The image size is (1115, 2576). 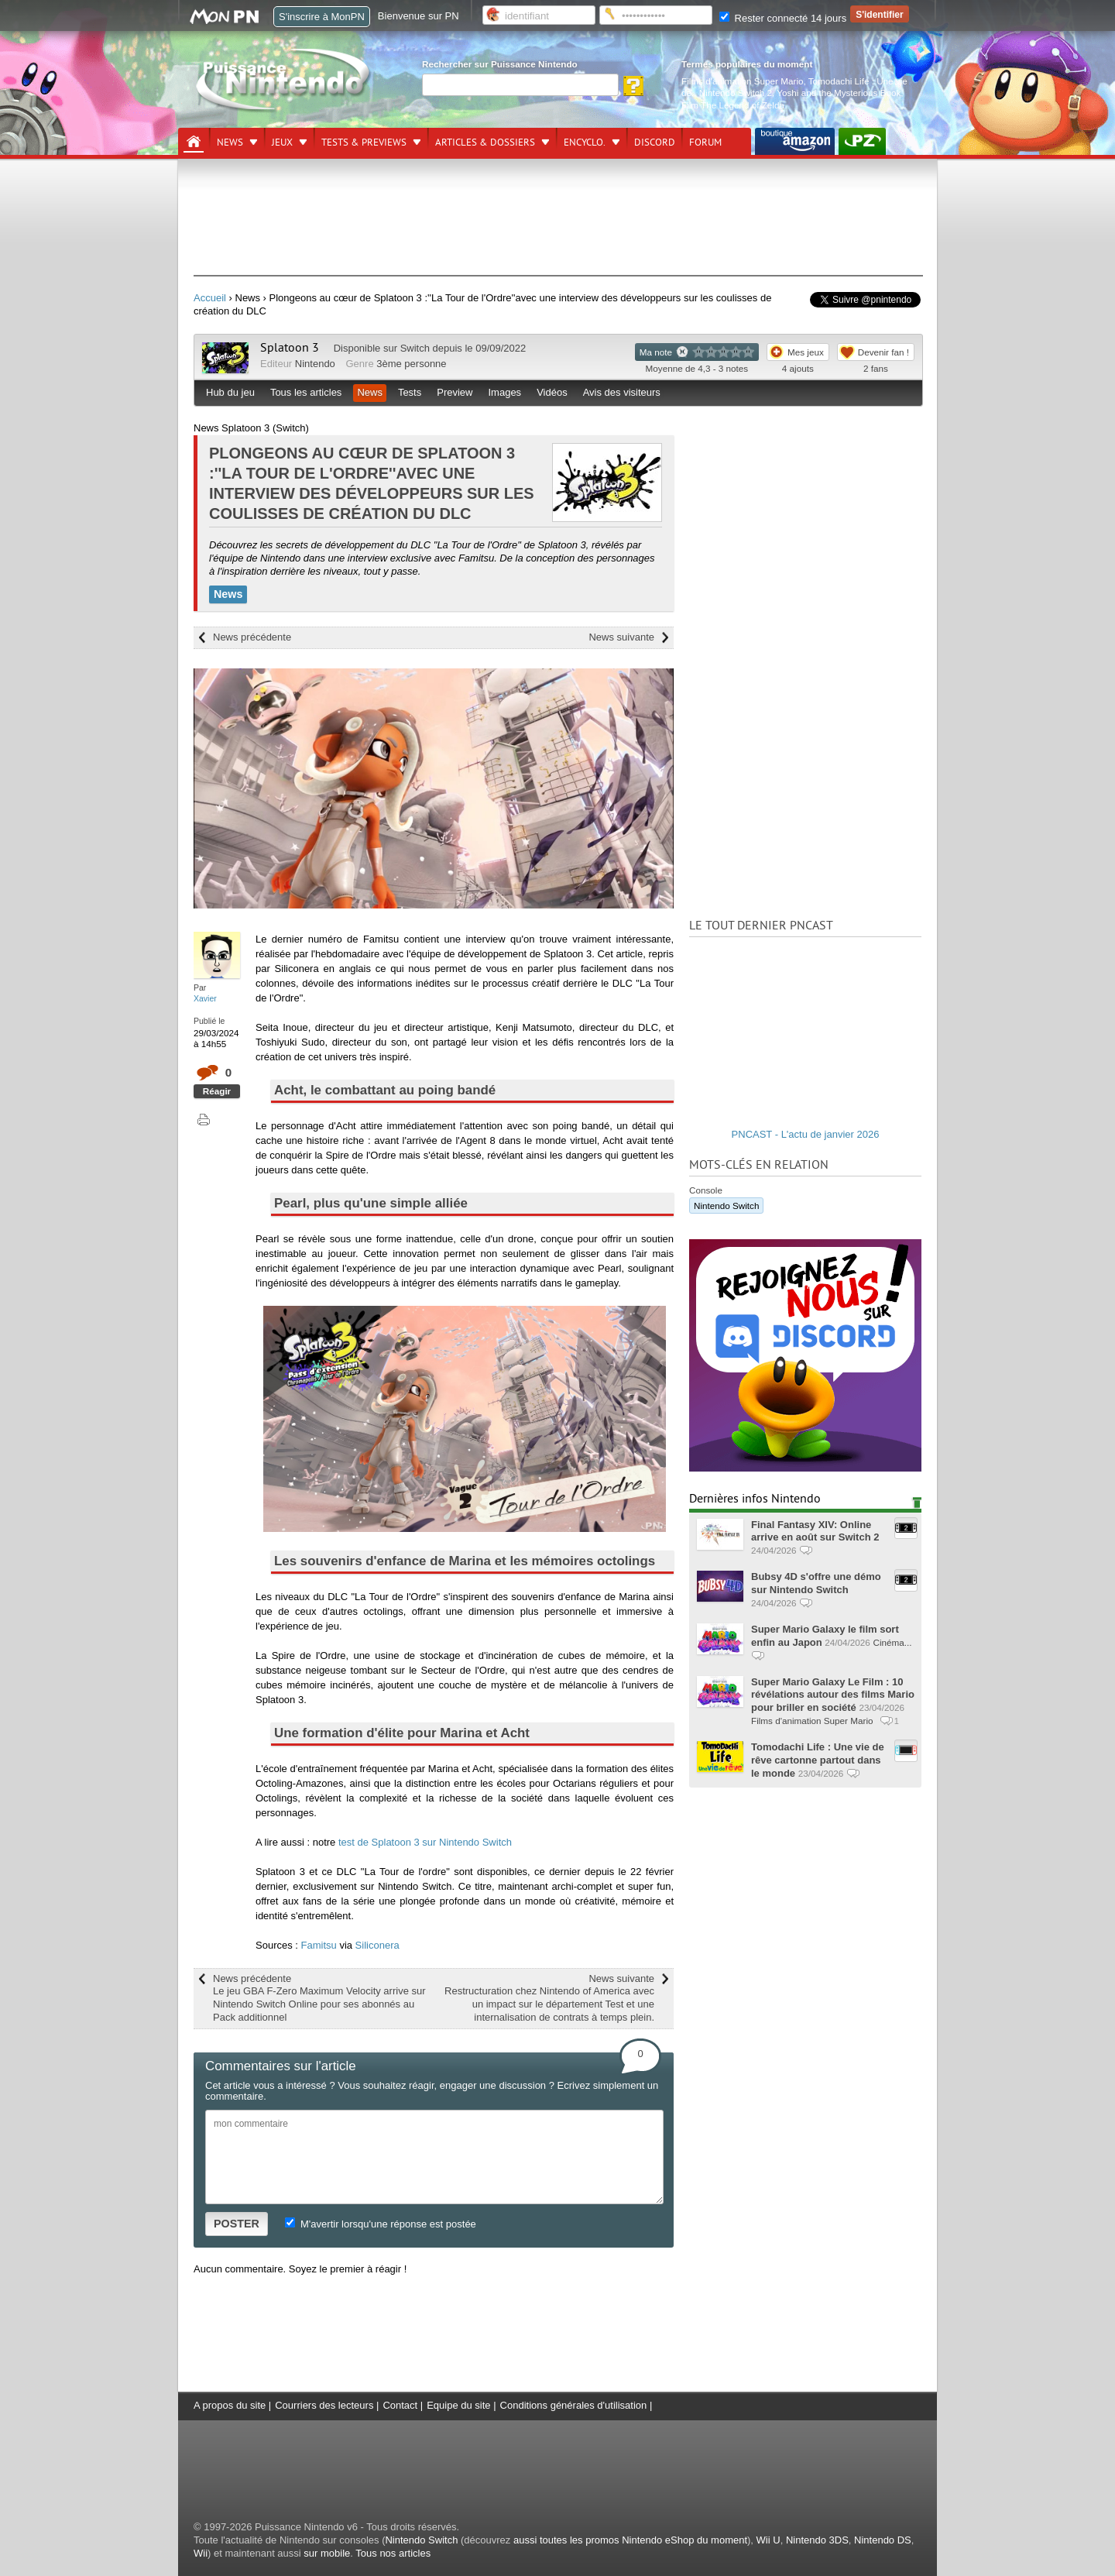 What do you see at coordinates (585, 142) in the screenshot?
I see `Encyclo.` at bounding box center [585, 142].